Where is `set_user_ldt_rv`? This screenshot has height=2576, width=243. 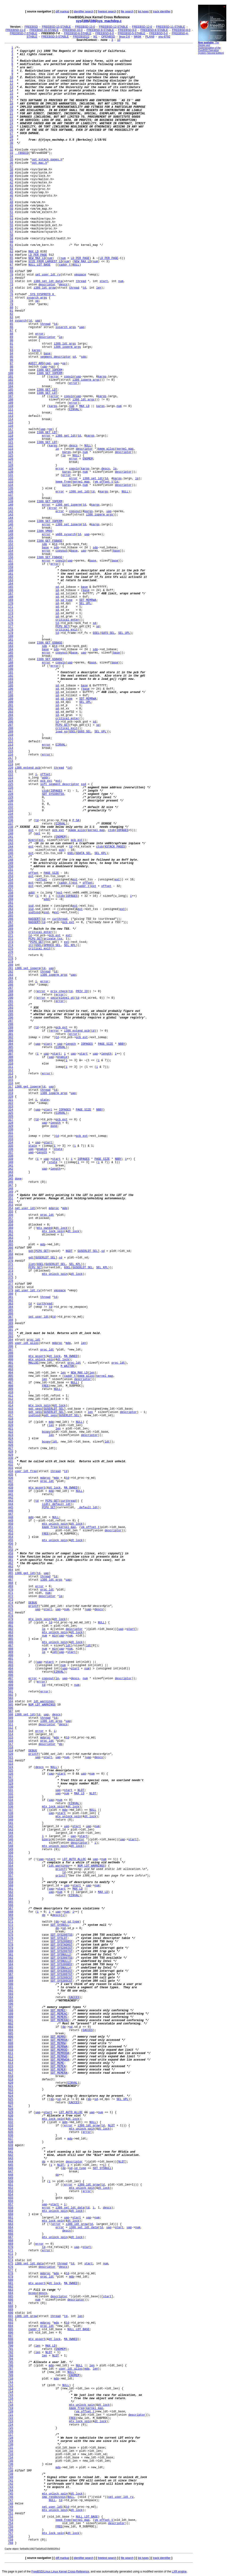
set_user_ldt_rv is located at coordinates (48, 274).